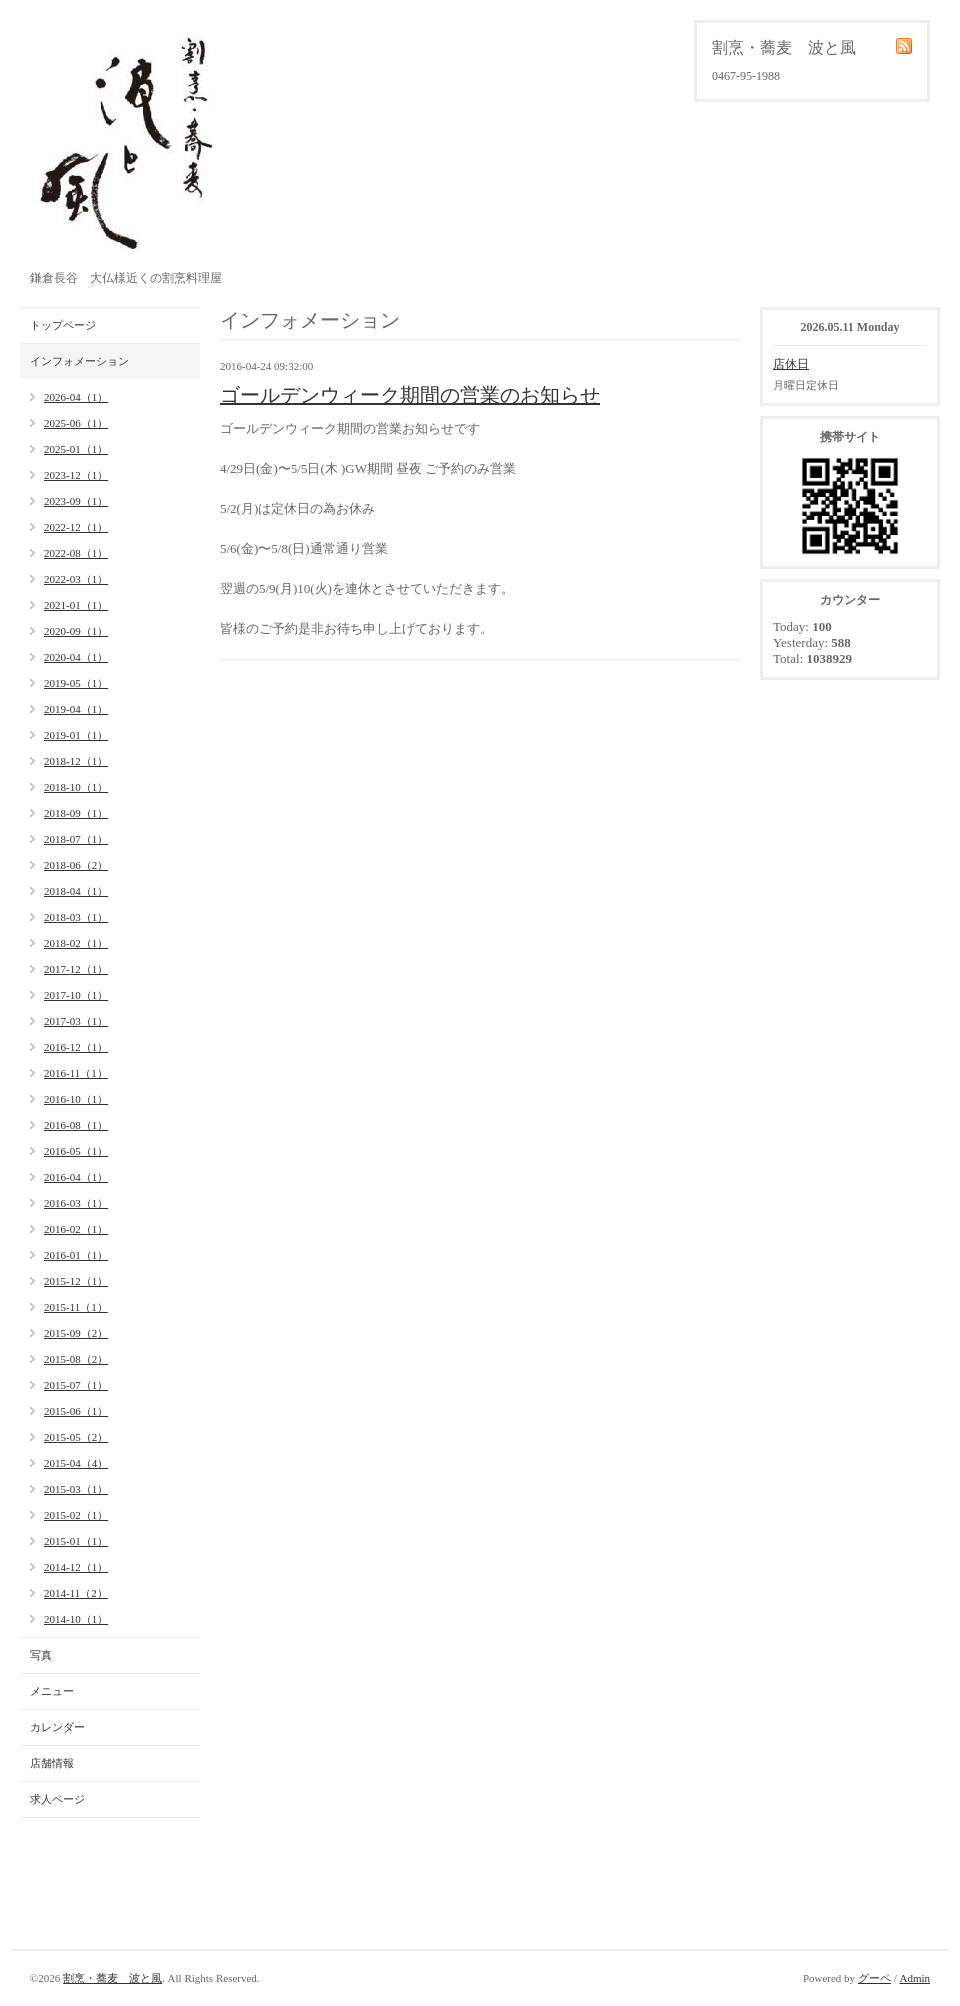  What do you see at coordinates (76, 1307) in the screenshot?
I see `2015-11（1）` at bounding box center [76, 1307].